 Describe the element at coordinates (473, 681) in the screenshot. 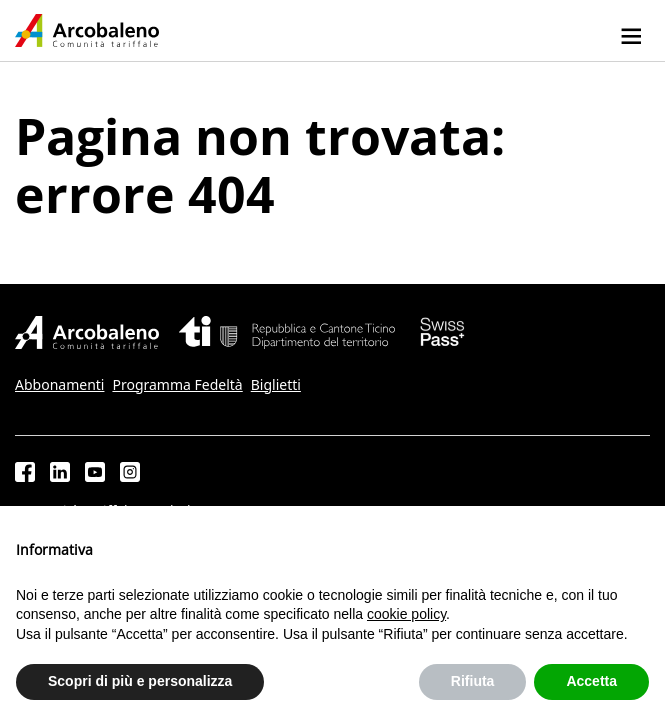

I see `Rifiuta [button]` at that location.